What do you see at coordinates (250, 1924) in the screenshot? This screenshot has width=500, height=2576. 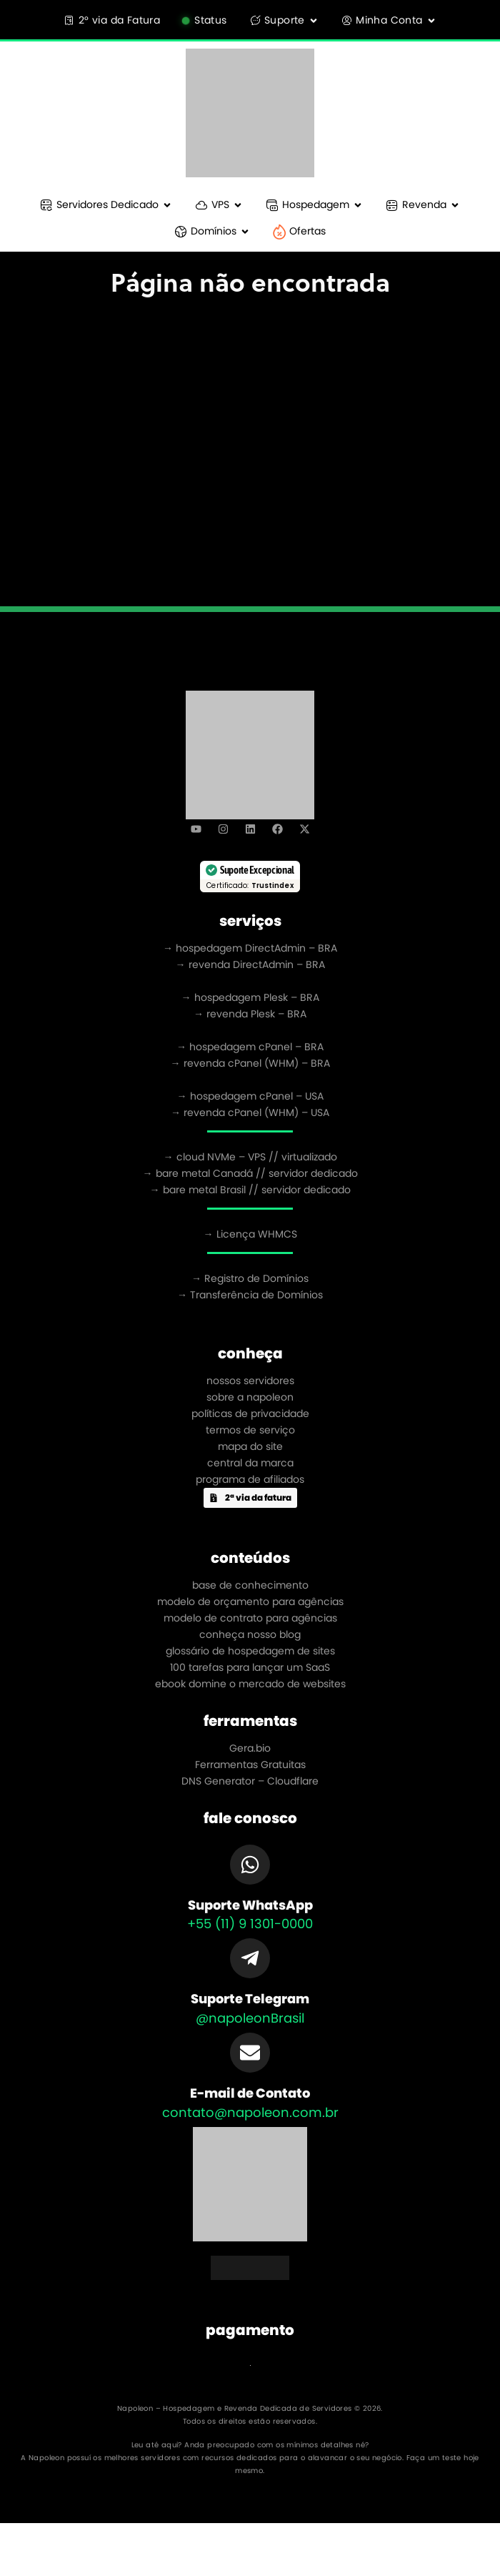 I see `+55 (11) 9 1301-0000` at bounding box center [250, 1924].